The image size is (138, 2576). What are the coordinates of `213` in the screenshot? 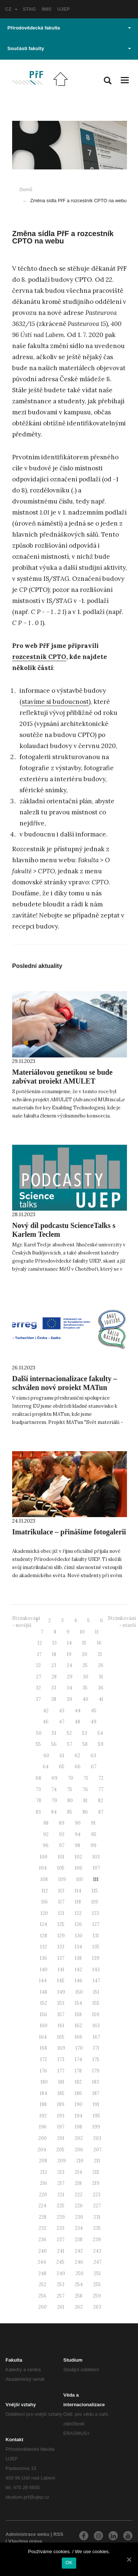 It's located at (60, 2172).